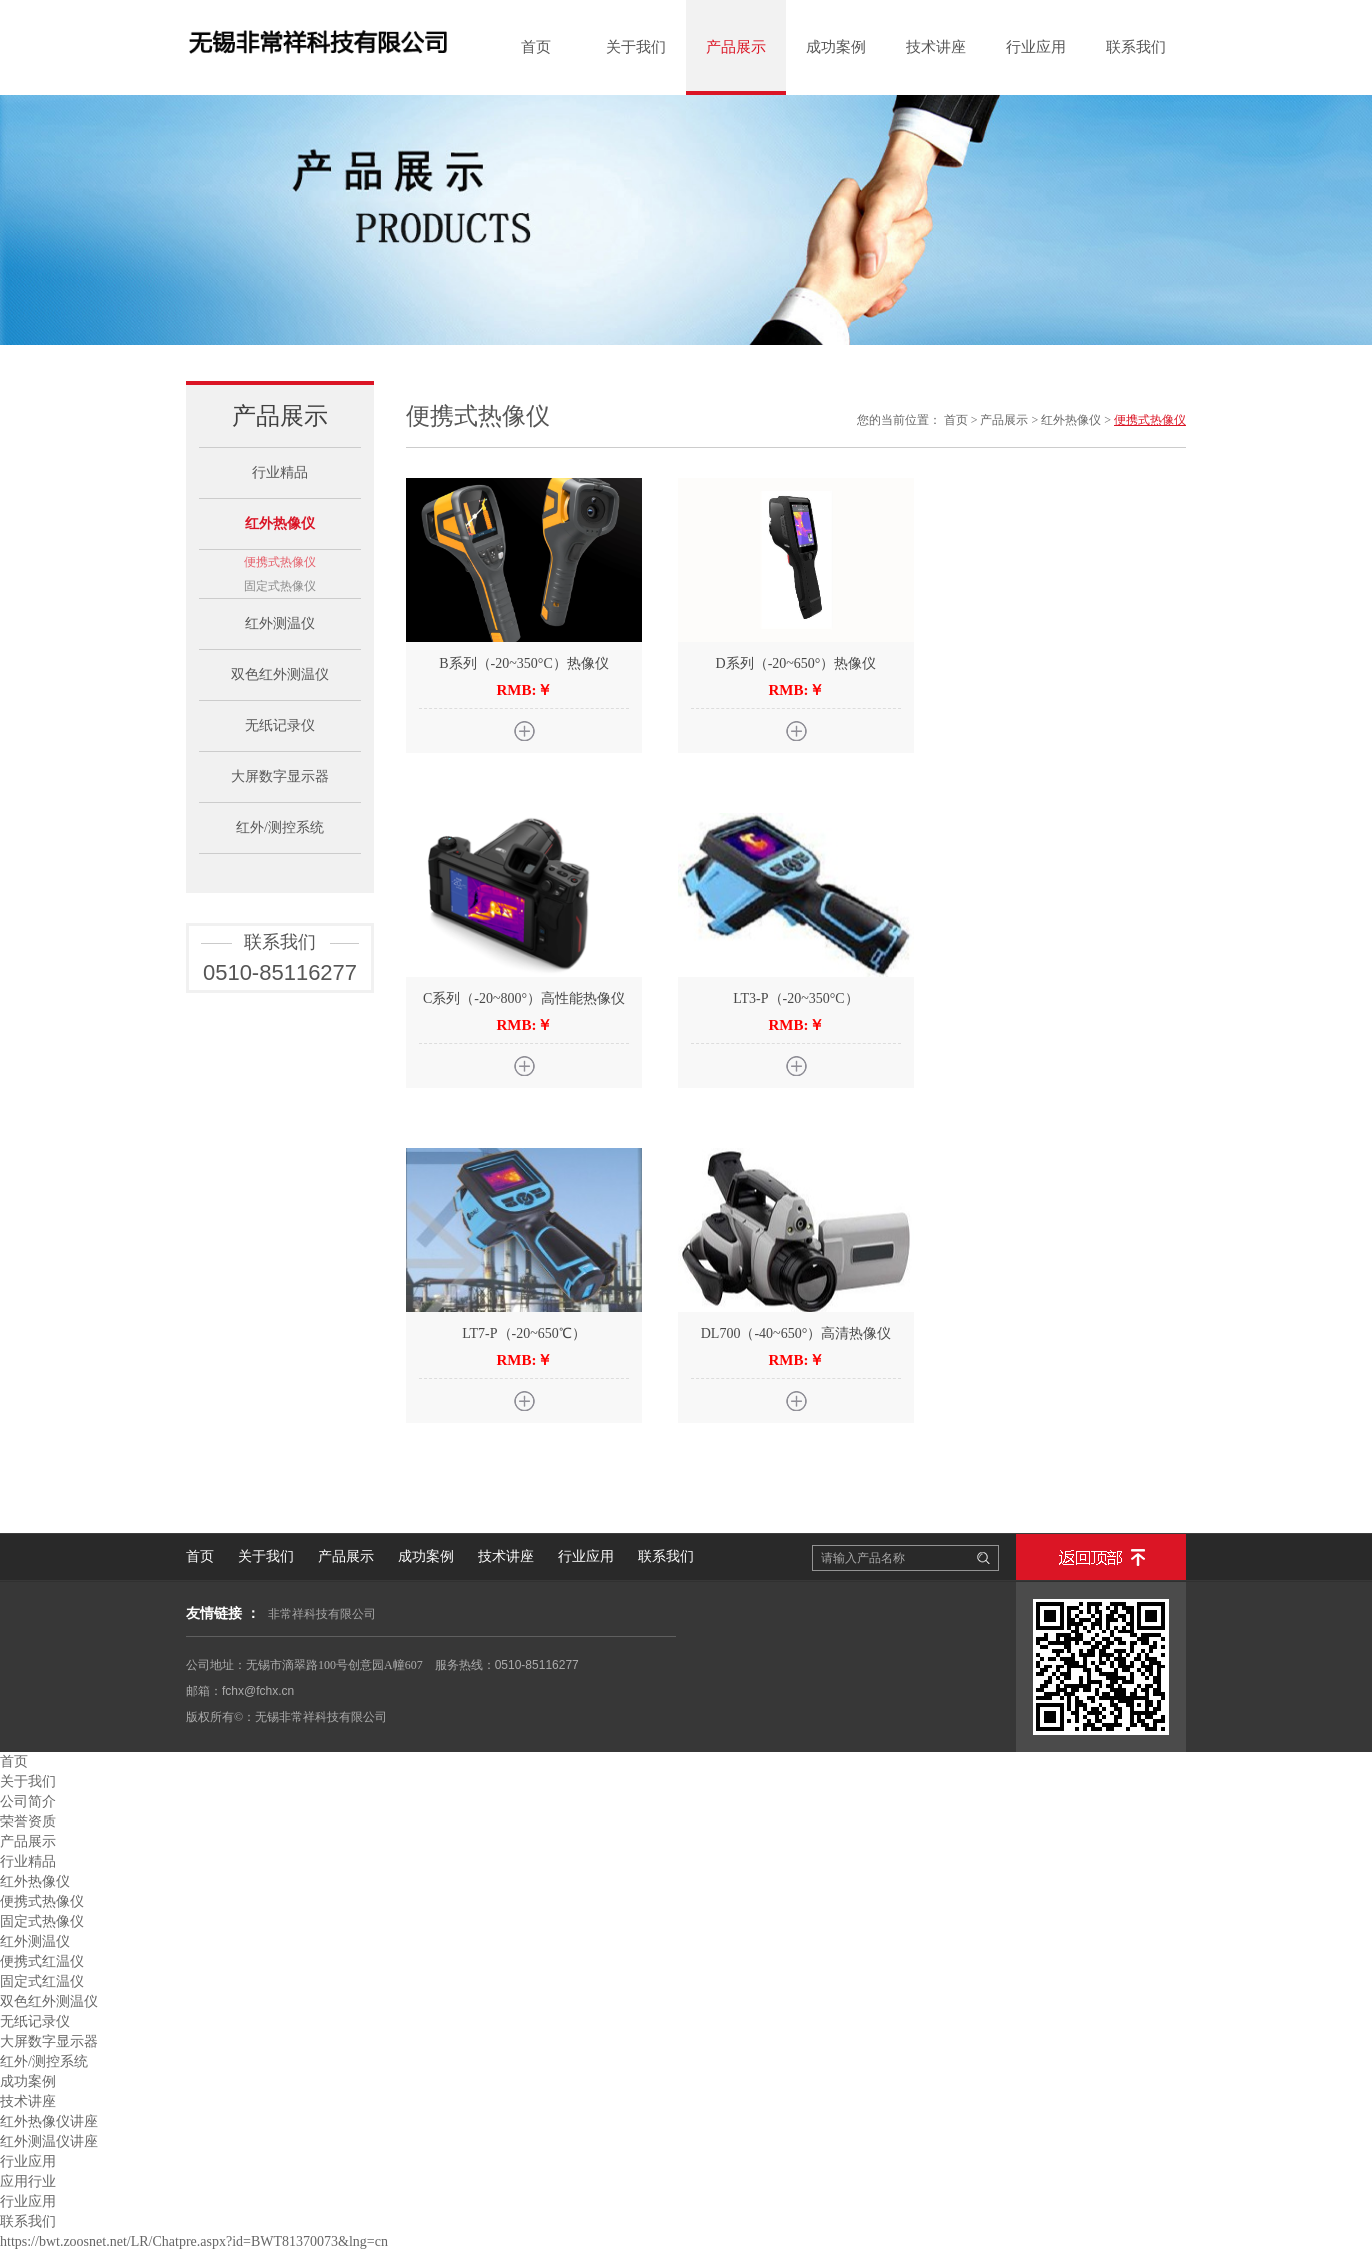 The width and height of the screenshot is (1372, 2252). What do you see at coordinates (524, 1333) in the screenshot?
I see `LT7-P（-20~650℃）` at bounding box center [524, 1333].